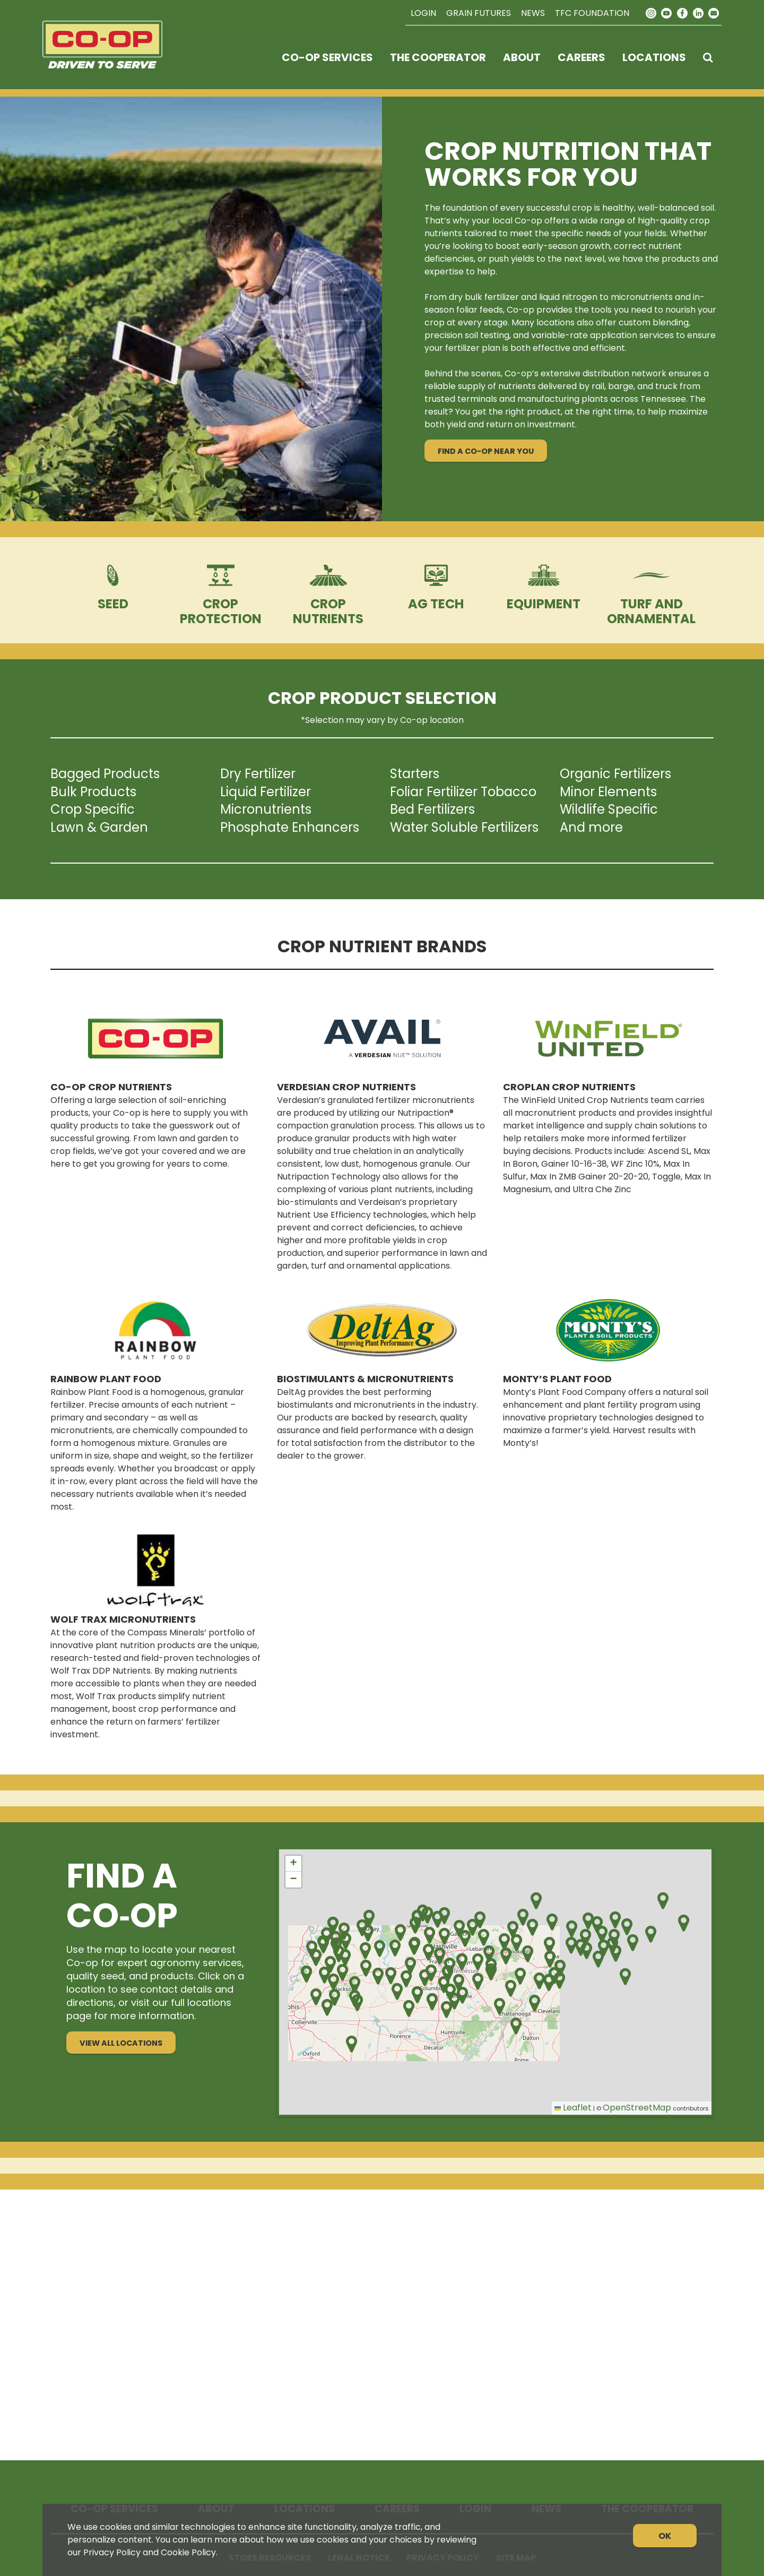 This screenshot has width=764, height=2576. What do you see at coordinates (533, 13) in the screenshot?
I see `News` at bounding box center [533, 13].